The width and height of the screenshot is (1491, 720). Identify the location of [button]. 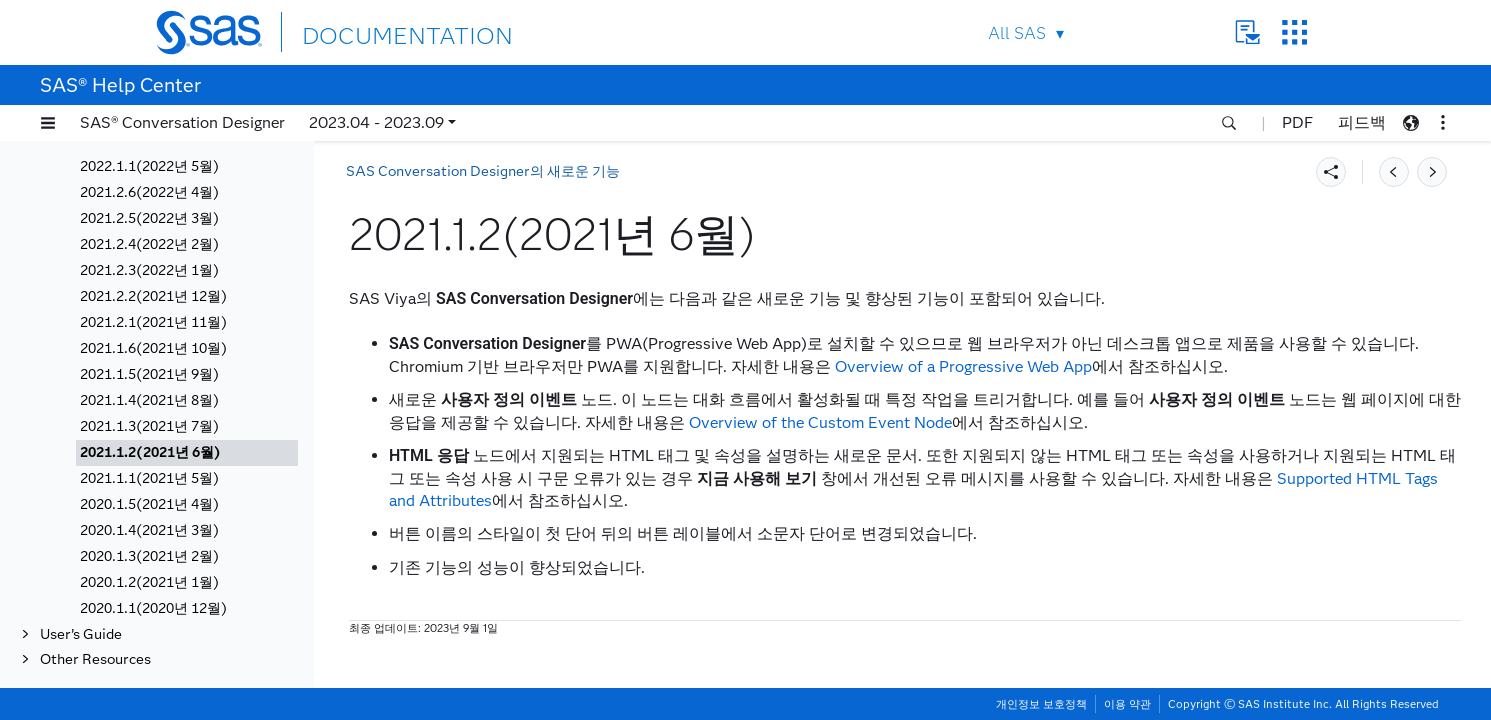
(48, 123).